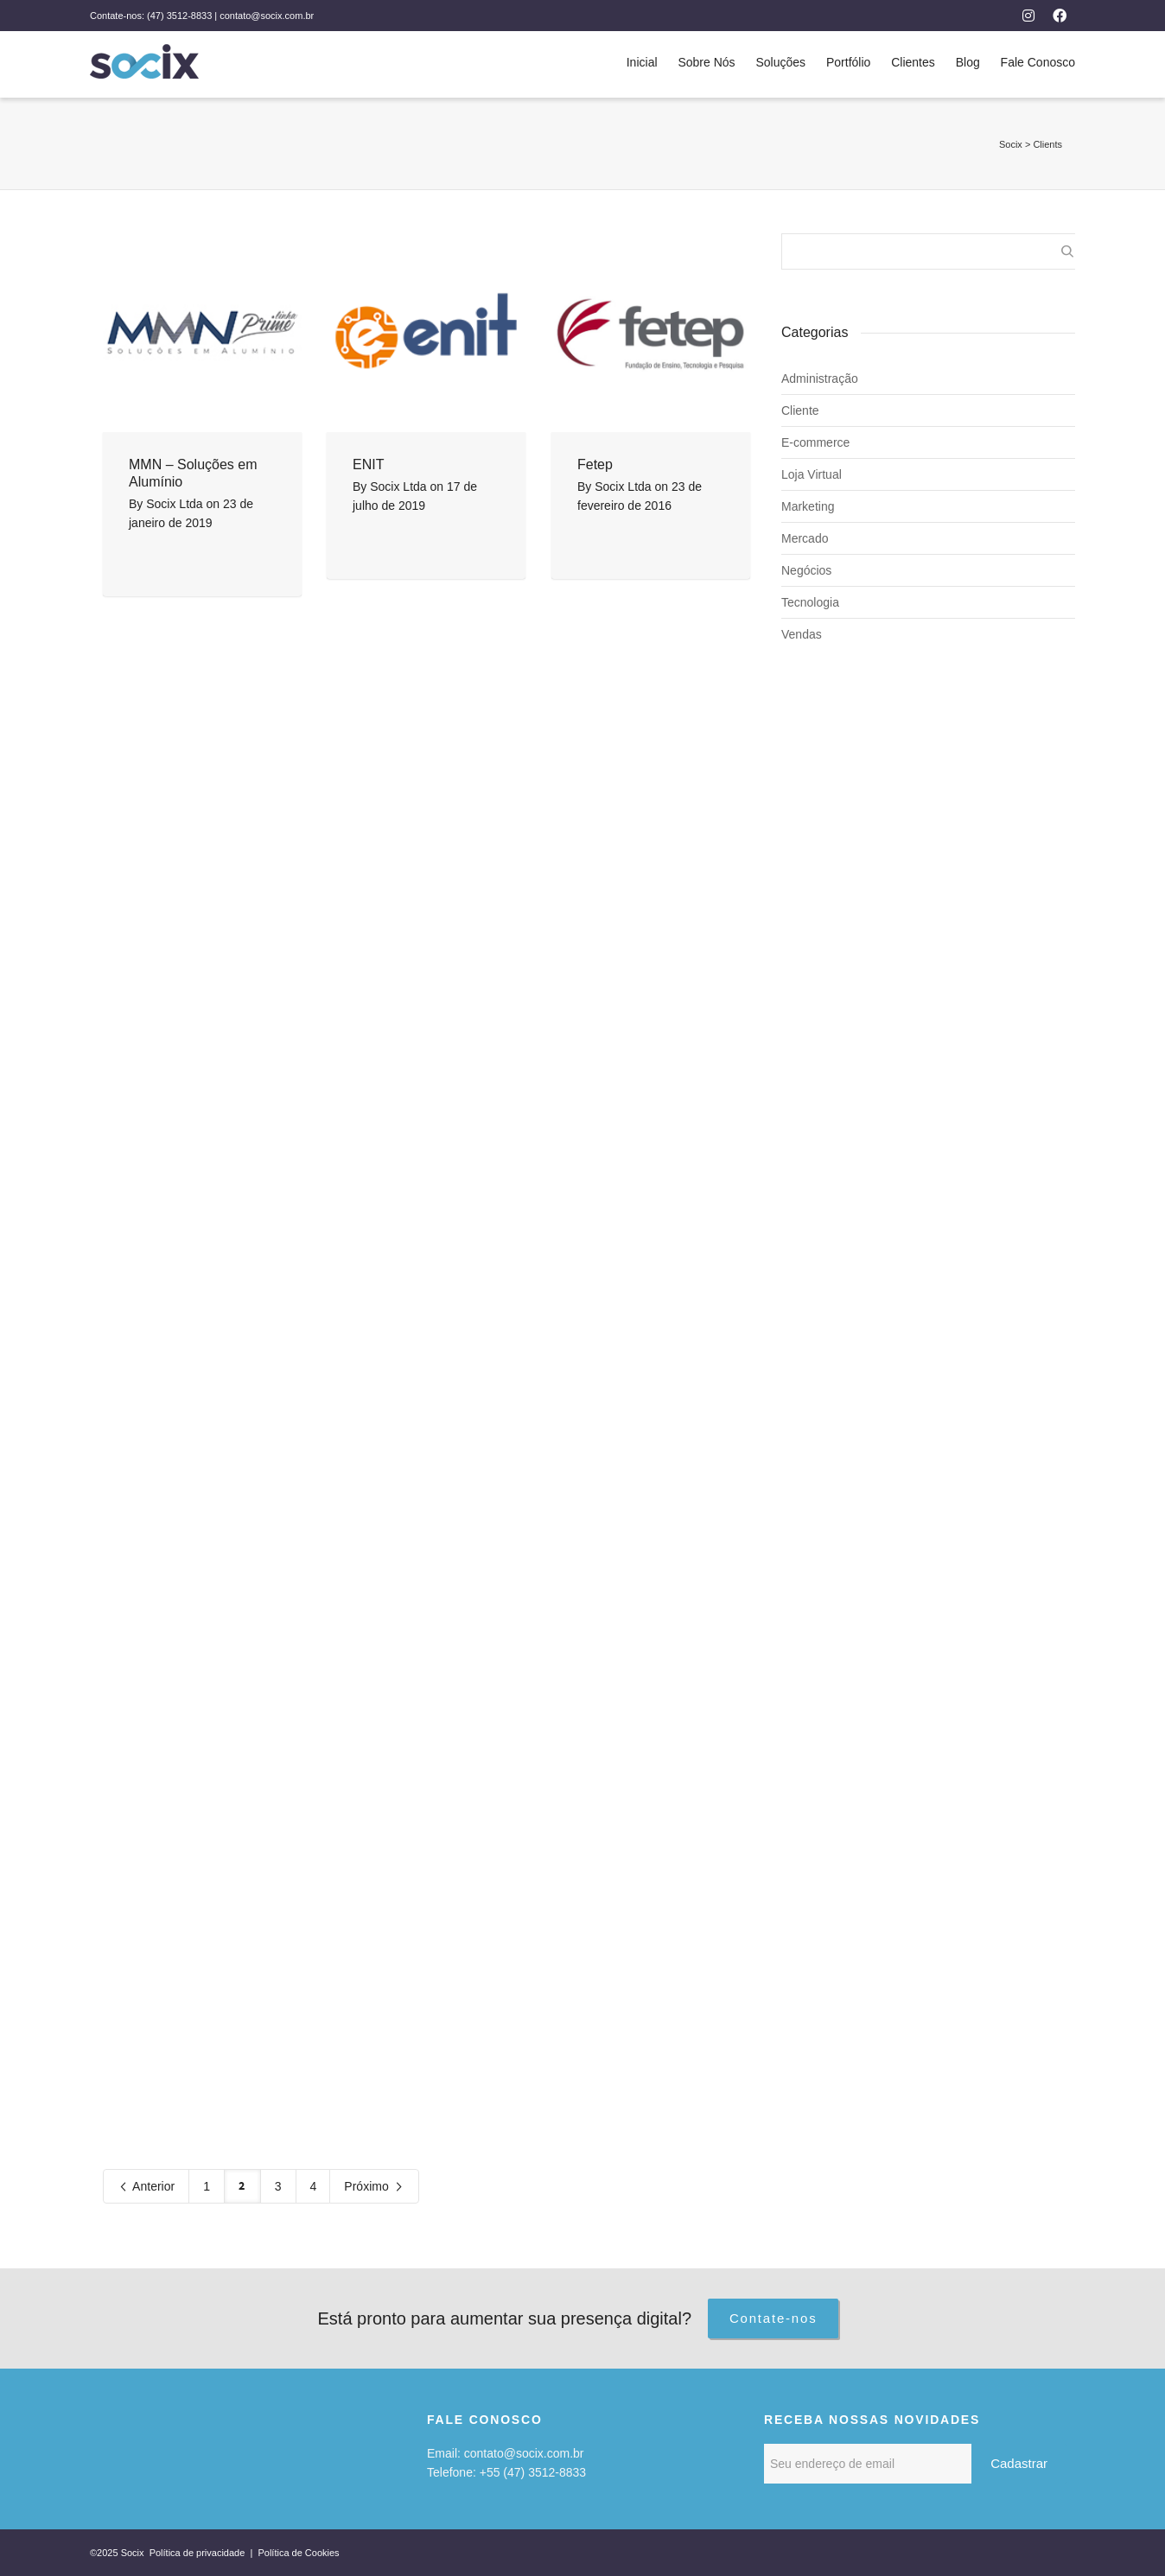 This screenshot has height=2576, width=1165. Describe the element at coordinates (780, 62) in the screenshot. I see `Soluções` at that location.